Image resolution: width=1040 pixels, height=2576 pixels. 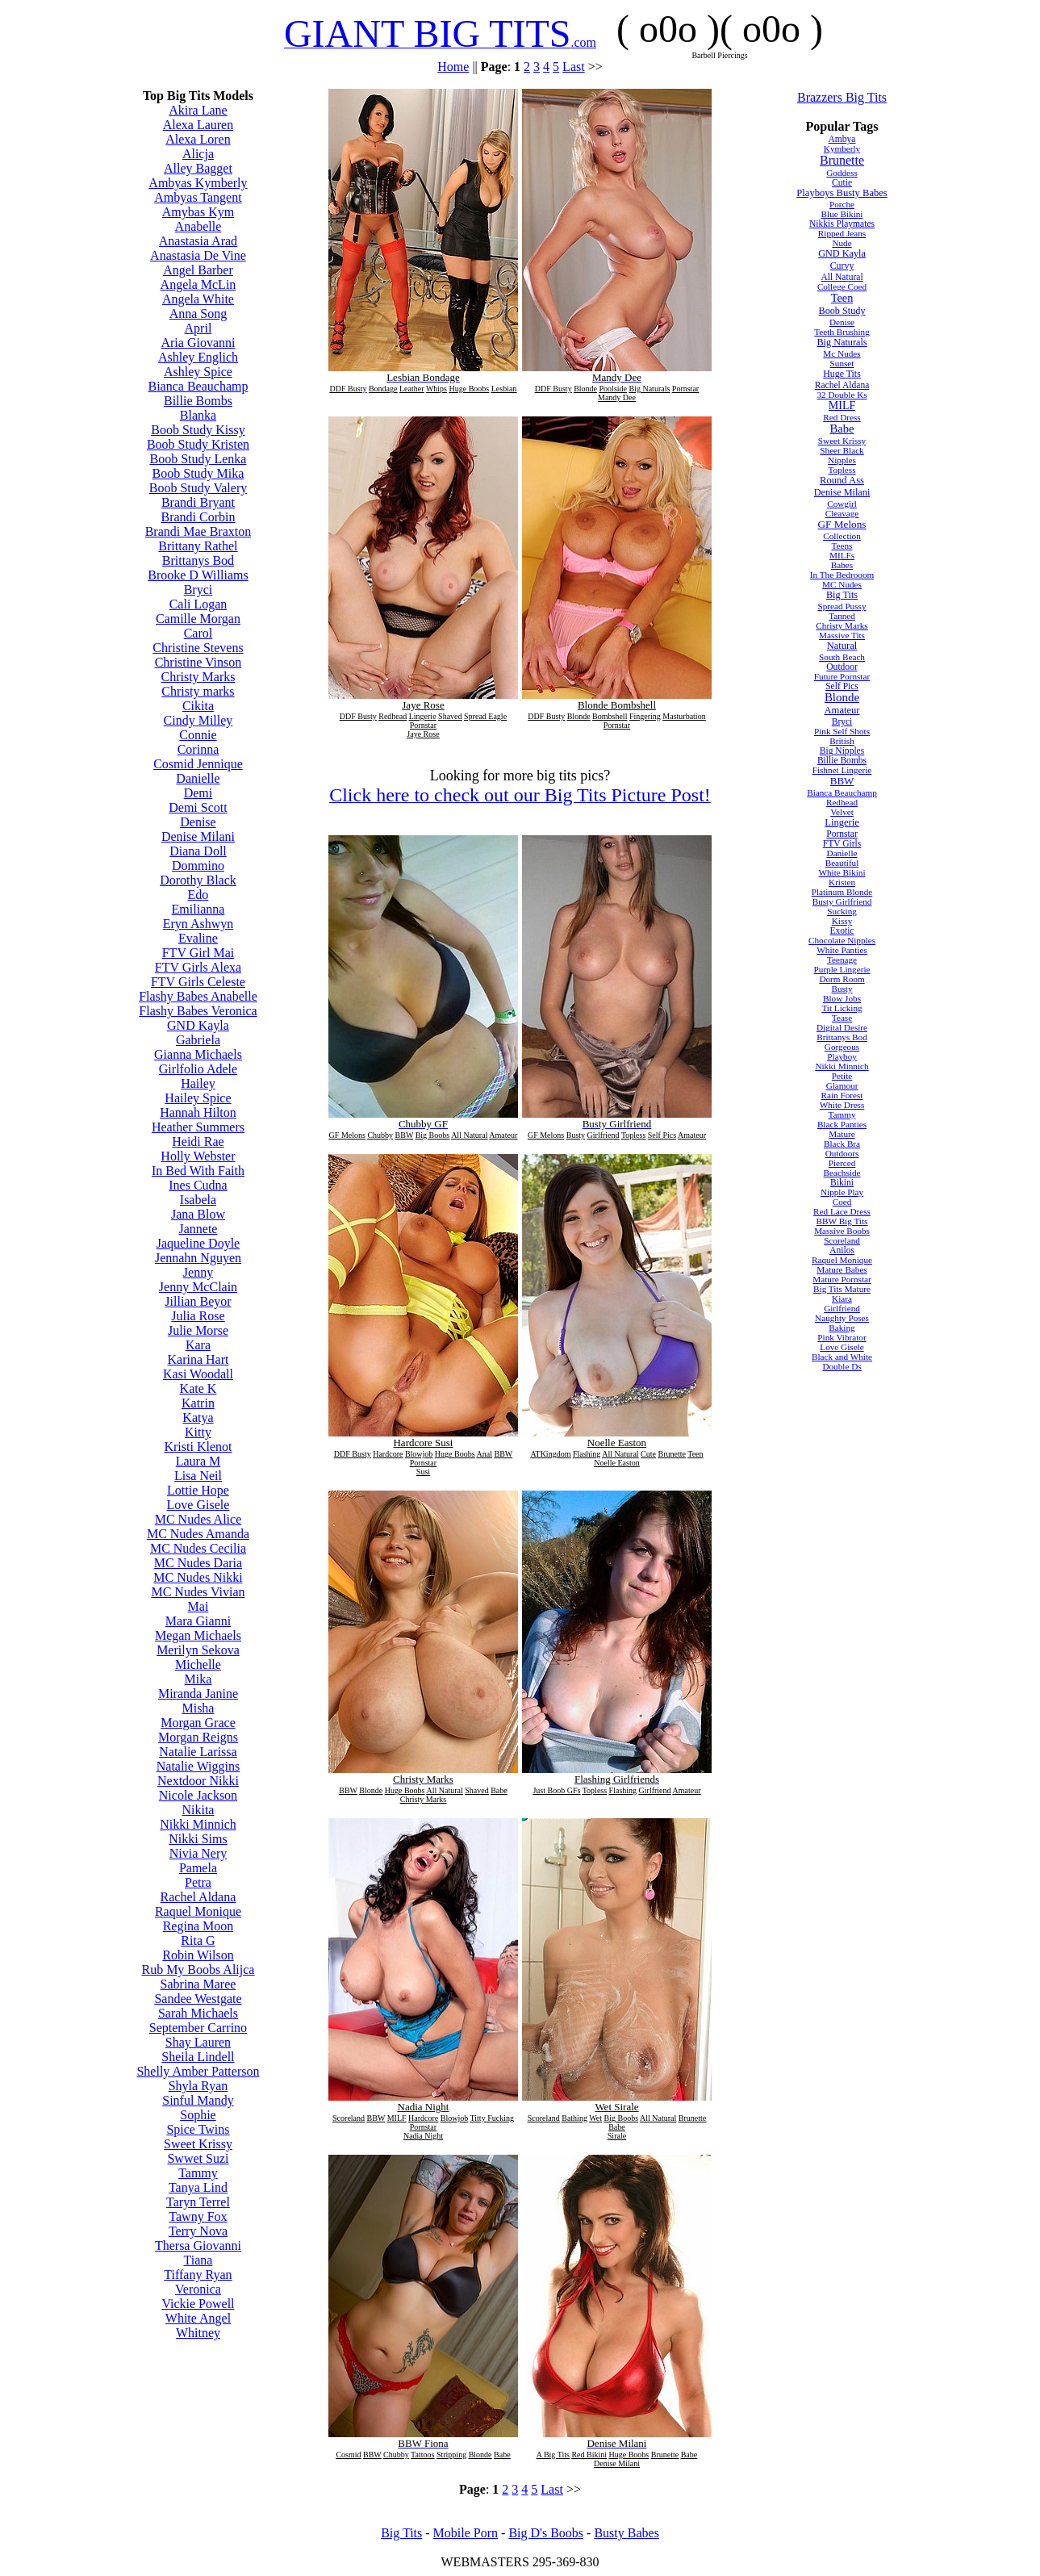 What do you see at coordinates (573, 66) in the screenshot?
I see `Last` at bounding box center [573, 66].